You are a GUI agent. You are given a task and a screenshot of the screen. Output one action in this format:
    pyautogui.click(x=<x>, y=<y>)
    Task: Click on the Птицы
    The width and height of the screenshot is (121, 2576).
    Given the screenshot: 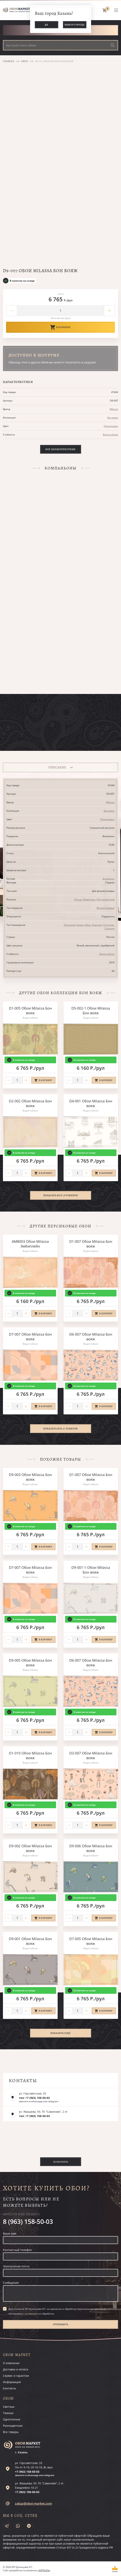 What is the action you would take?
    pyautogui.click(x=78, y=899)
    